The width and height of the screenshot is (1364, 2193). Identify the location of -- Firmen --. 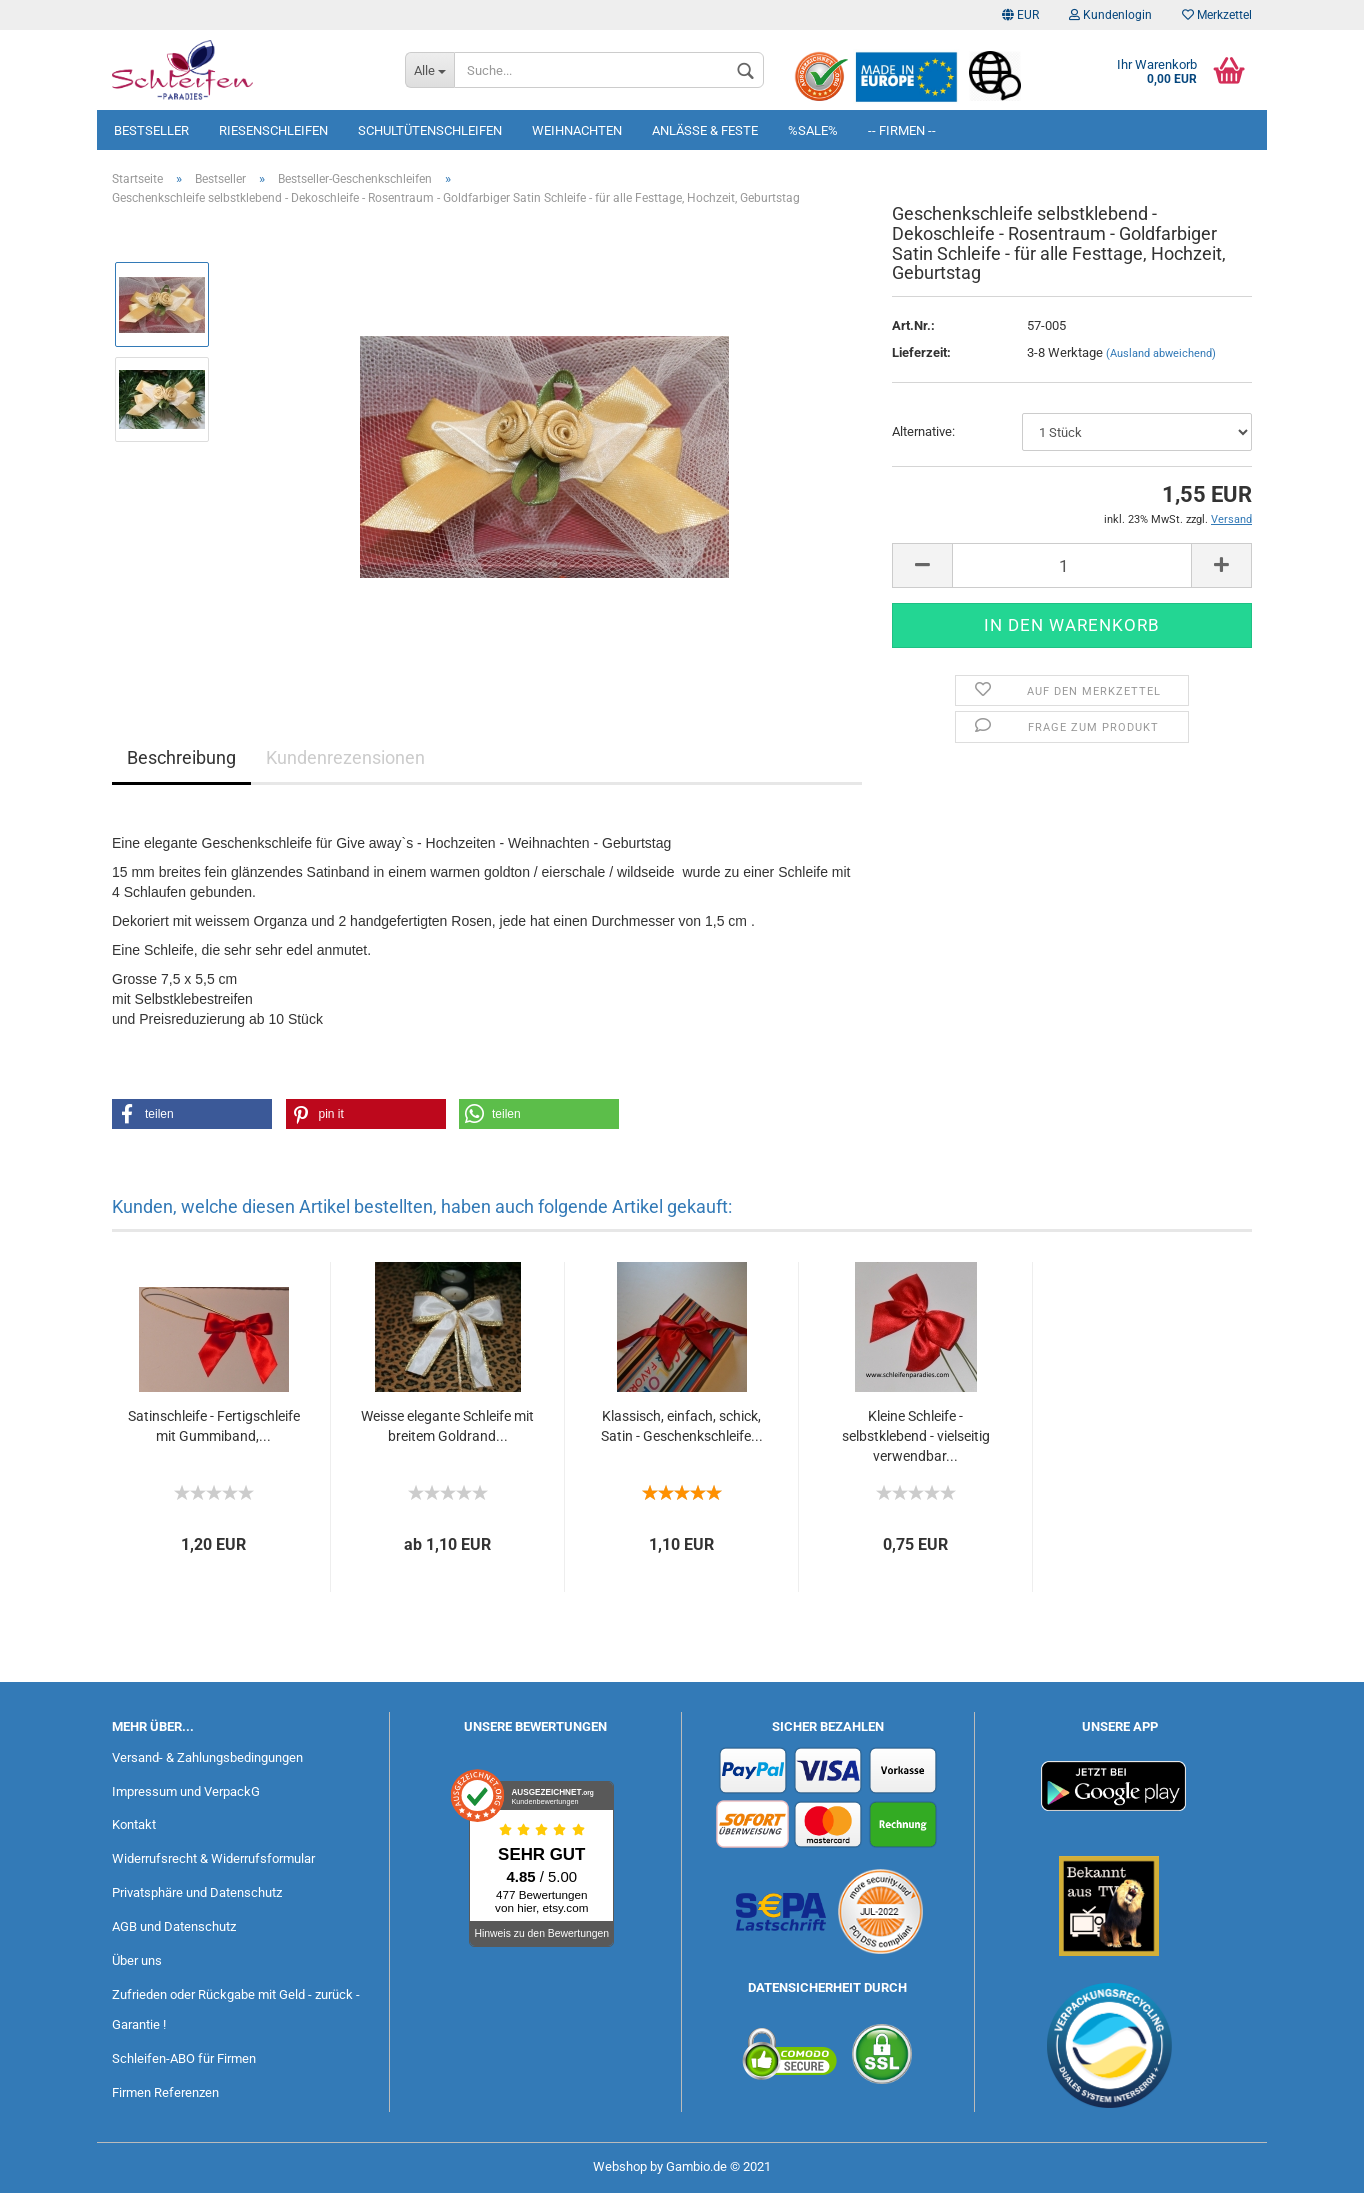
(902, 130).